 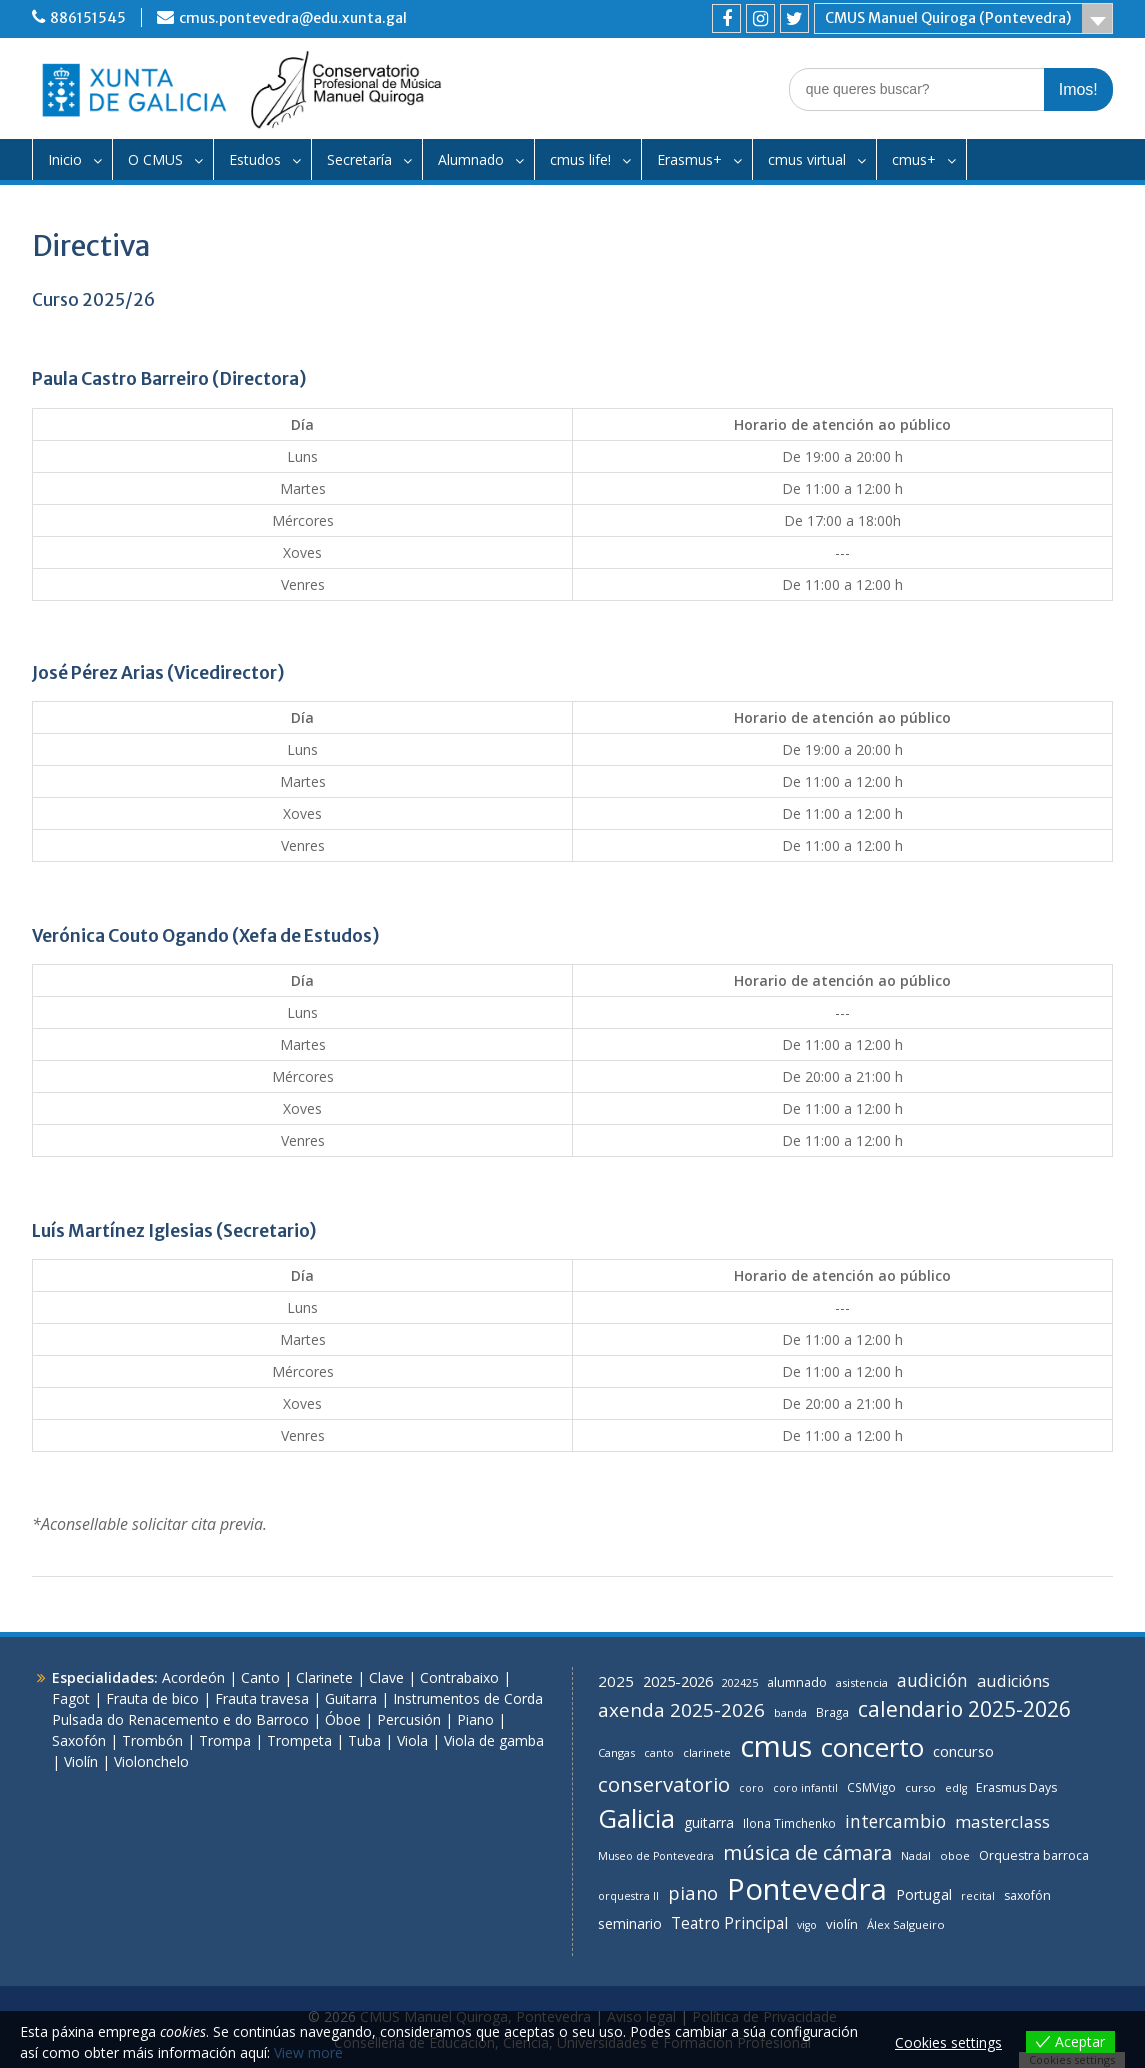 I want to click on Ilona Timchenko [Ilona Timchenko (8 items)], so click(x=789, y=1823).